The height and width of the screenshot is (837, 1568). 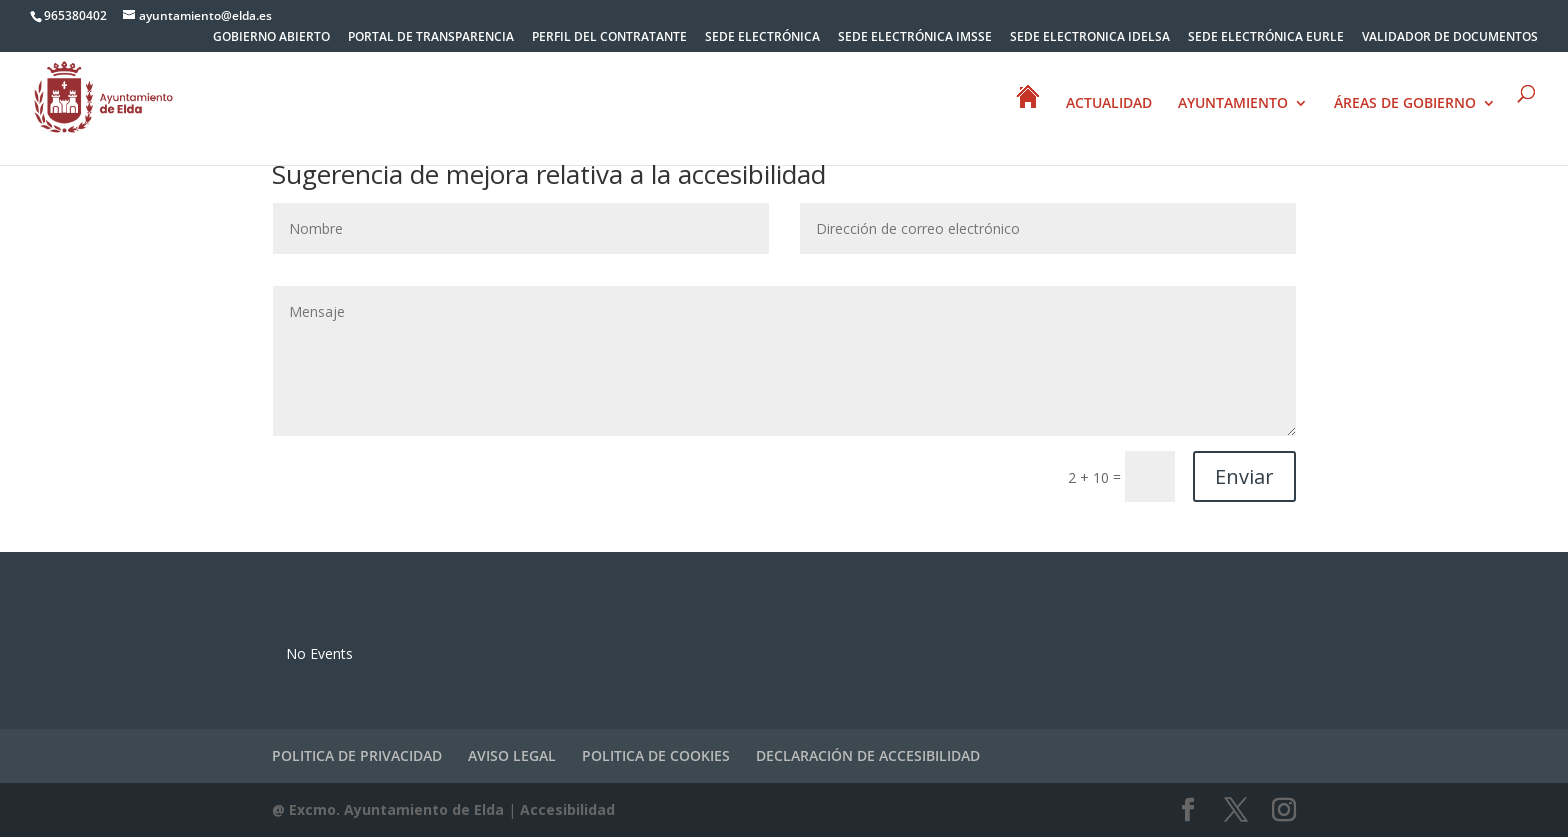 What do you see at coordinates (762, 38) in the screenshot?
I see `SEDE ELECTRÓNICA` at bounding box center [762, 38].